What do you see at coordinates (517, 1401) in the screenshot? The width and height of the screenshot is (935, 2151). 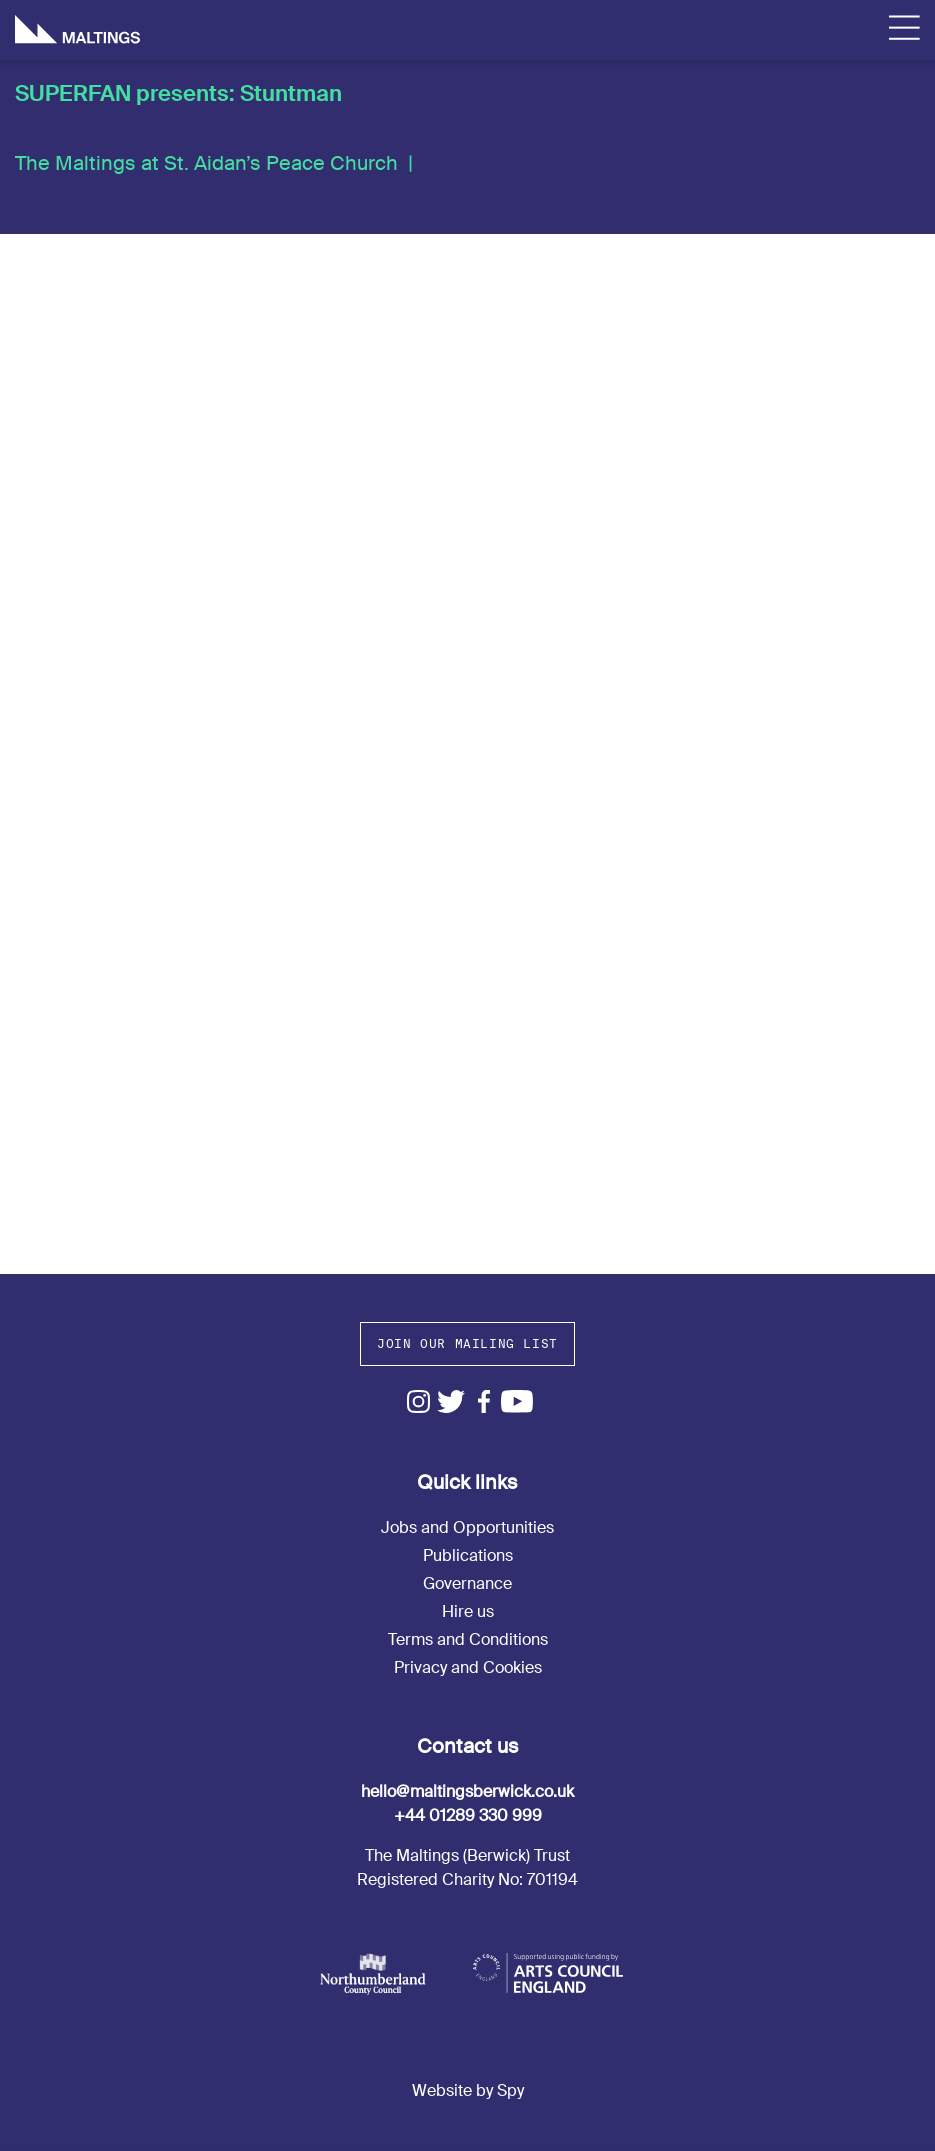 I see `Youtube` at bounding box center [517, 1401].